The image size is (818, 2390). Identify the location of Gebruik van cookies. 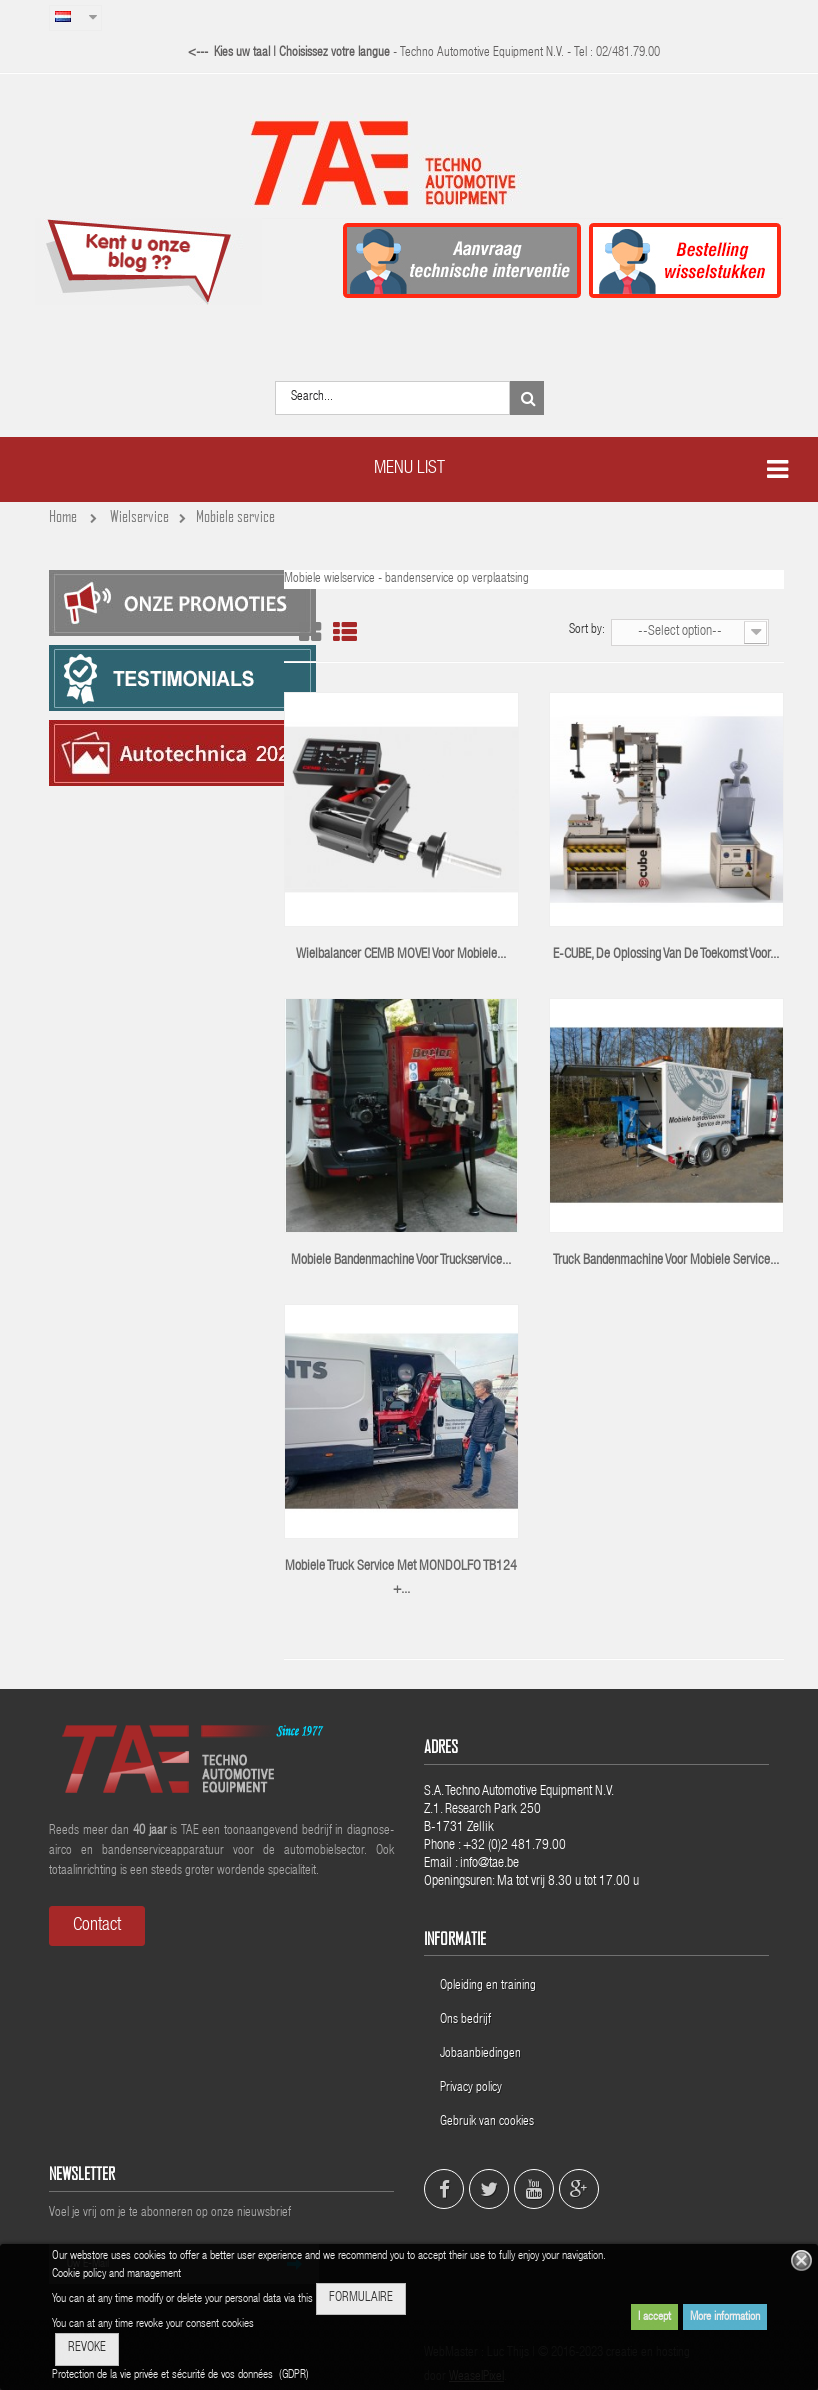
(487, 2122).